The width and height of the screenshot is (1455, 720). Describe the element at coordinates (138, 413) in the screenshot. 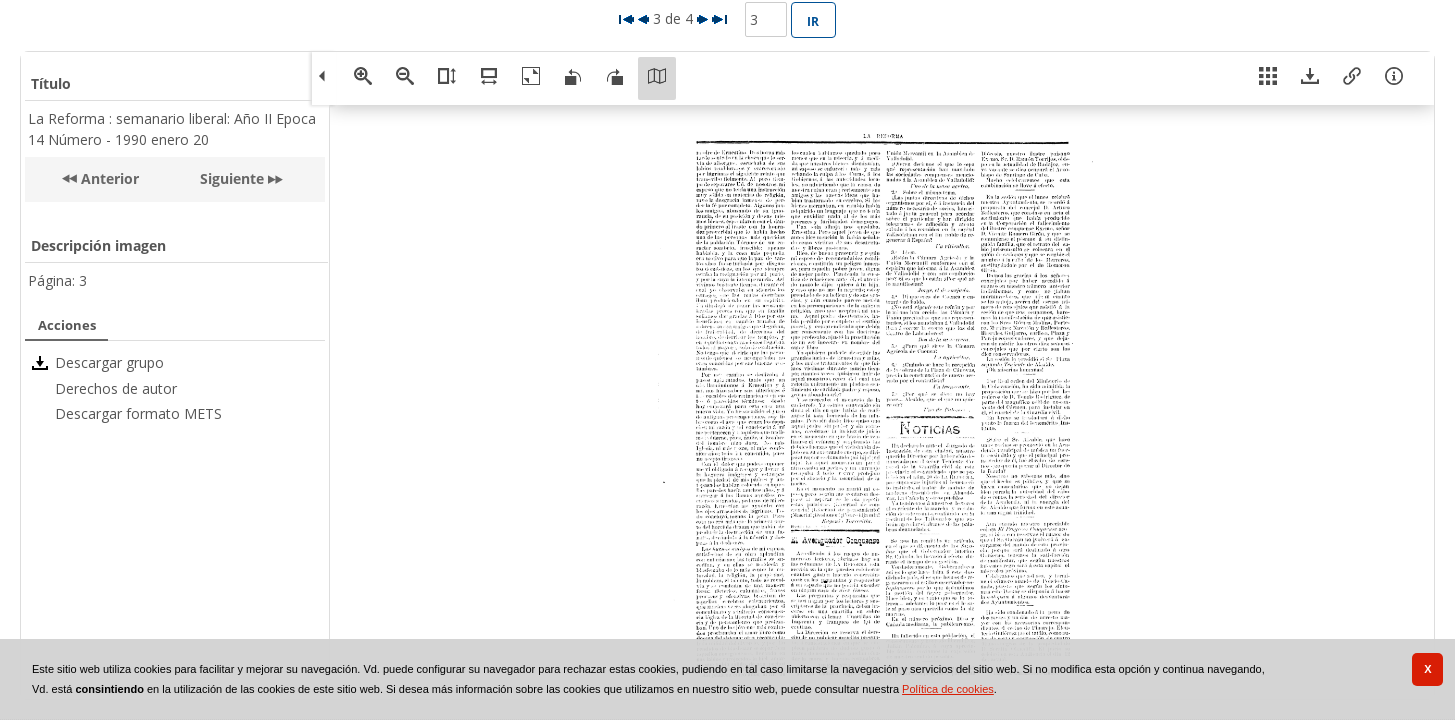

I see `Descargar formato METS` at that location.